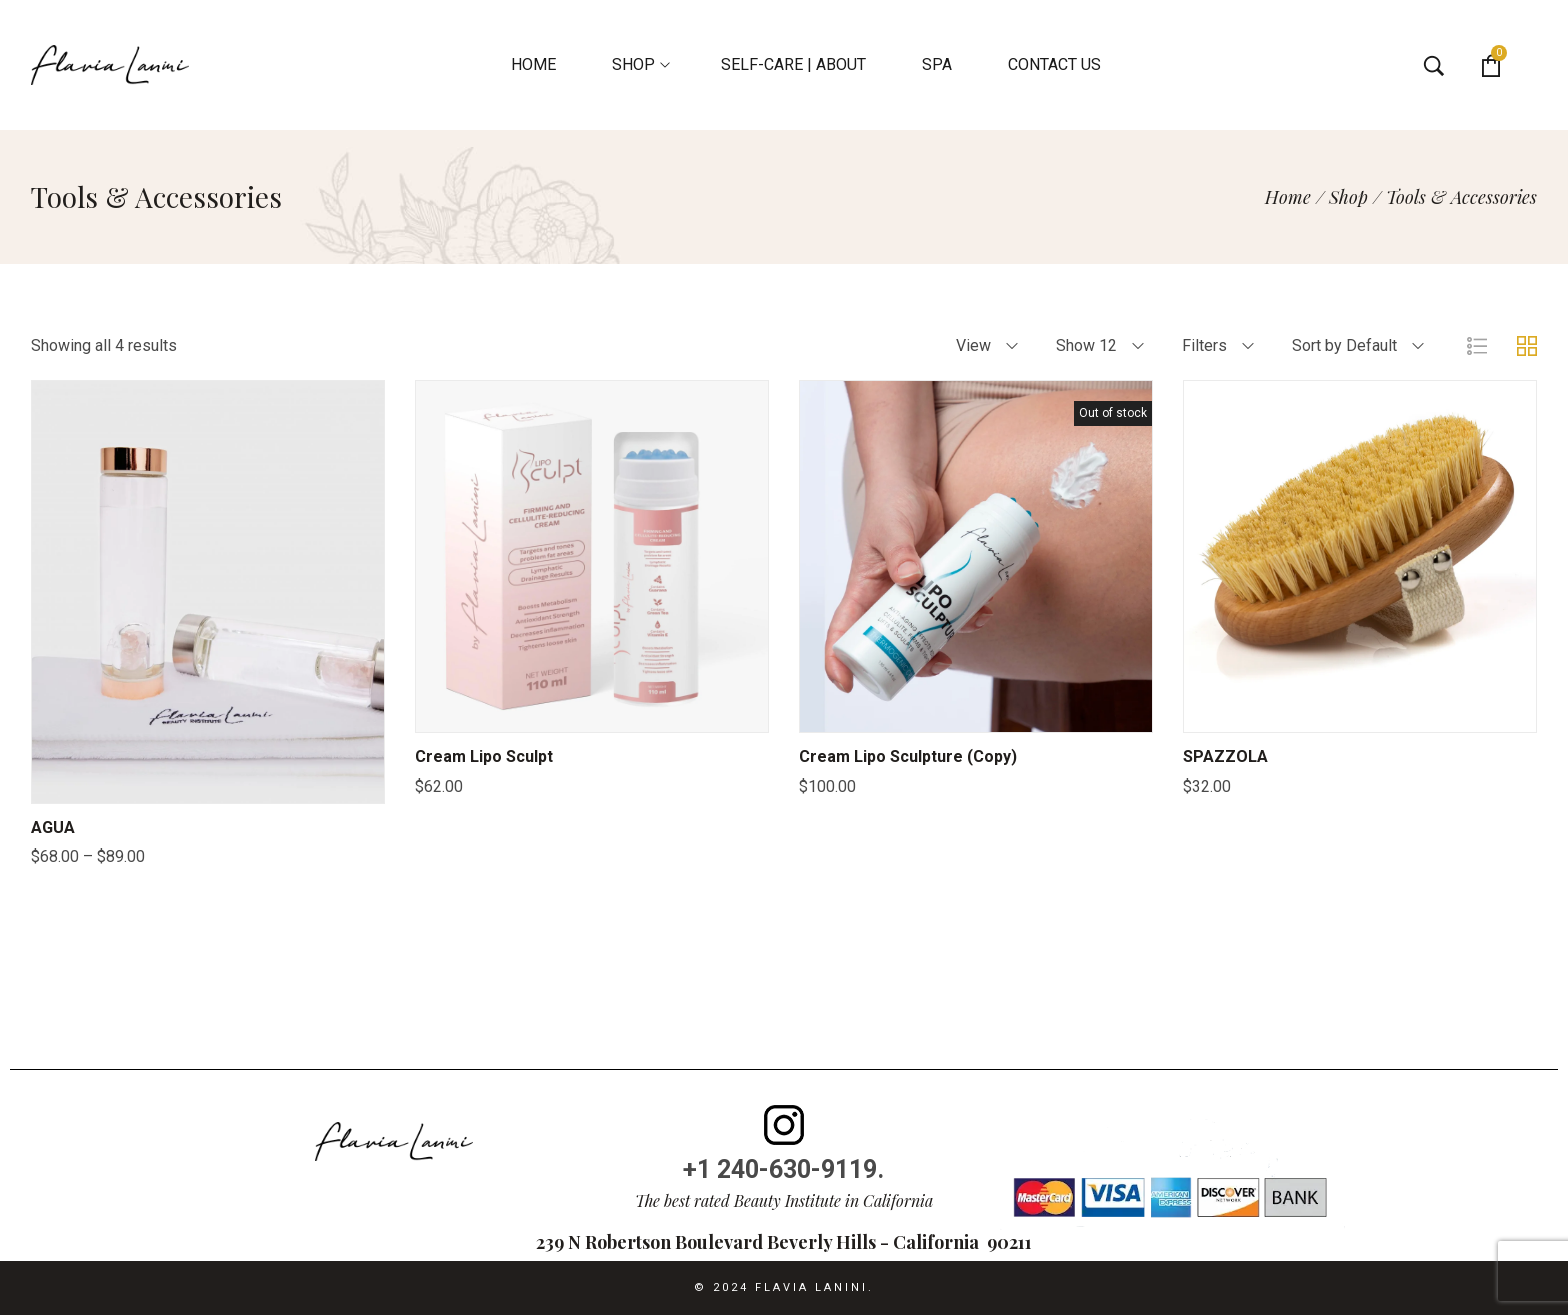 This screenshot has height=1315, width=1568. What do you see at coordinates (53, 827) in the screenshot?
I see `AGUA` at bounding box center [53, 827].